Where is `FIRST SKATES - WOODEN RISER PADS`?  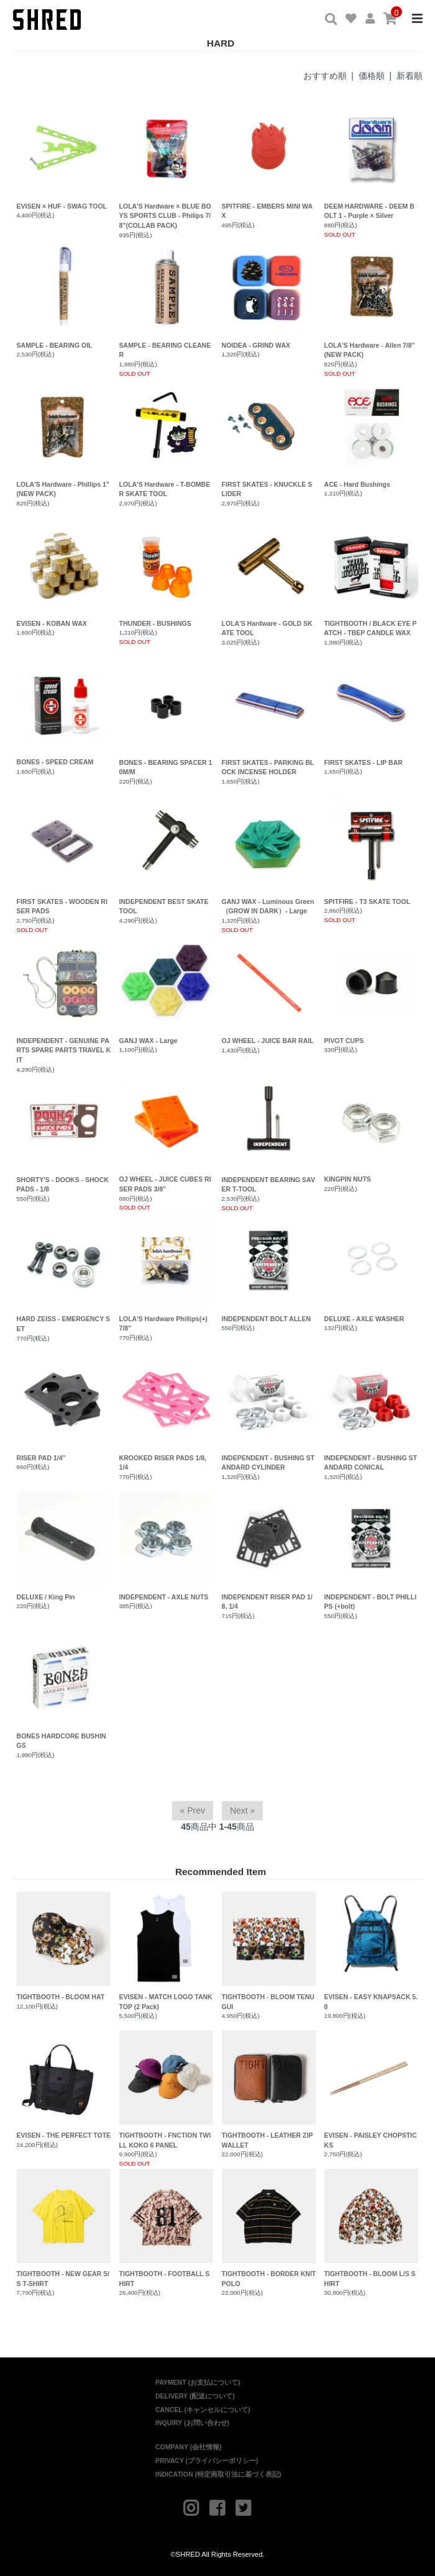 FIRST SKATES - WOODEN RISER PADS is located at coordinates (62, 906).